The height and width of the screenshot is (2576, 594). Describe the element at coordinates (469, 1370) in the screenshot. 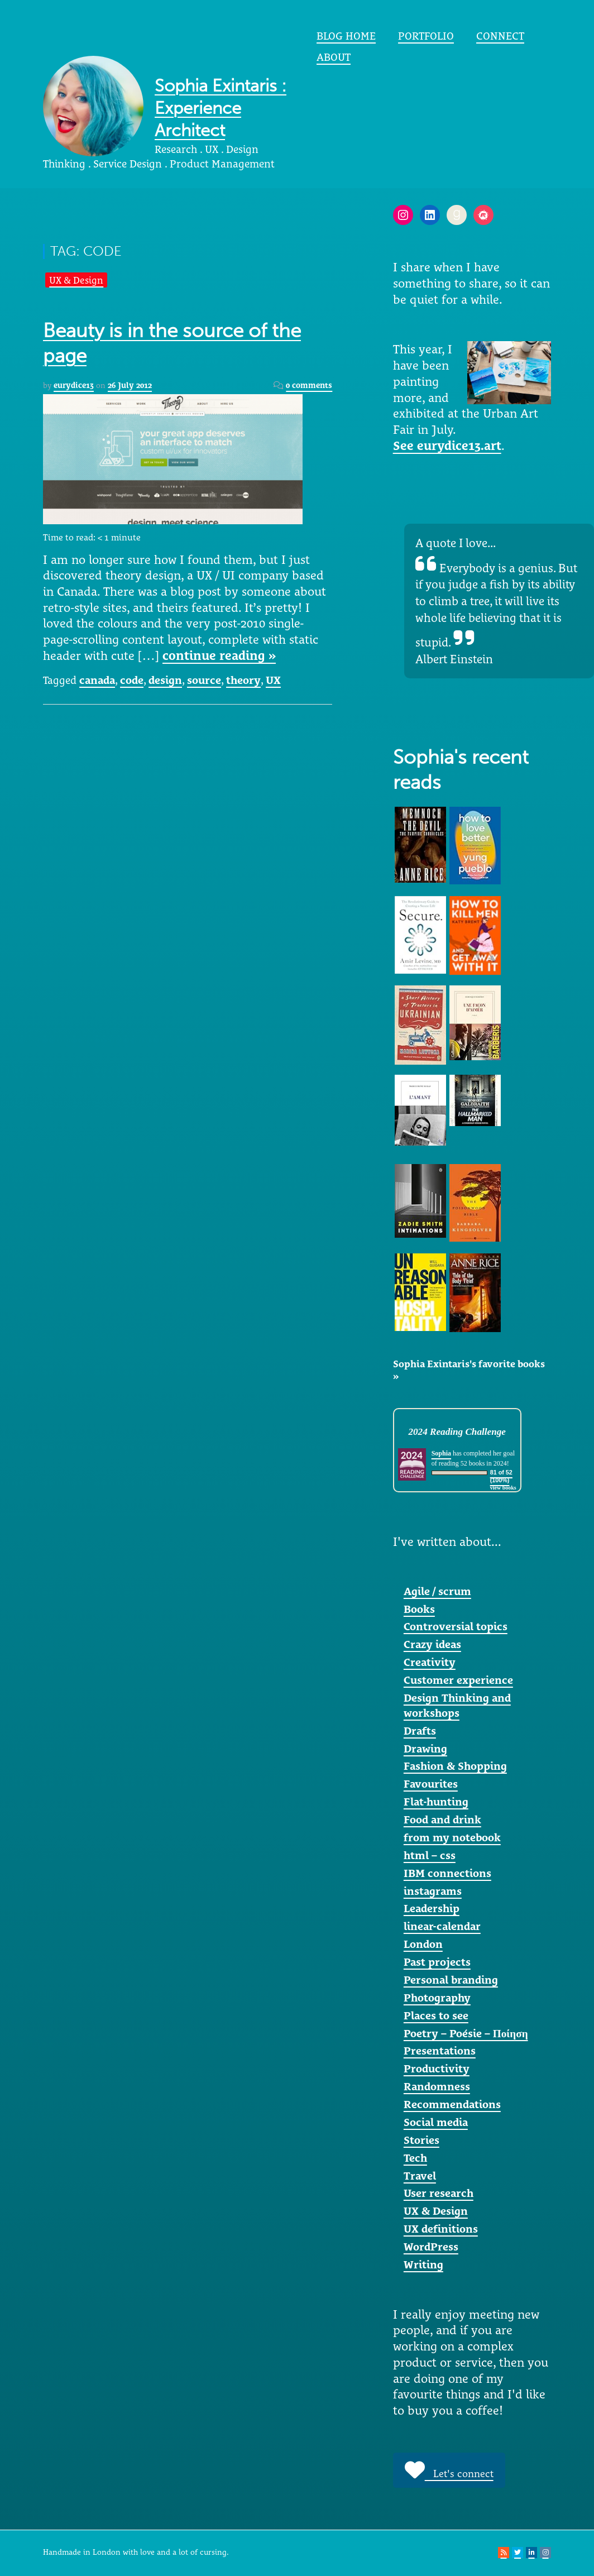

I see `Sophia Exintaris's favorite books »` at that location.